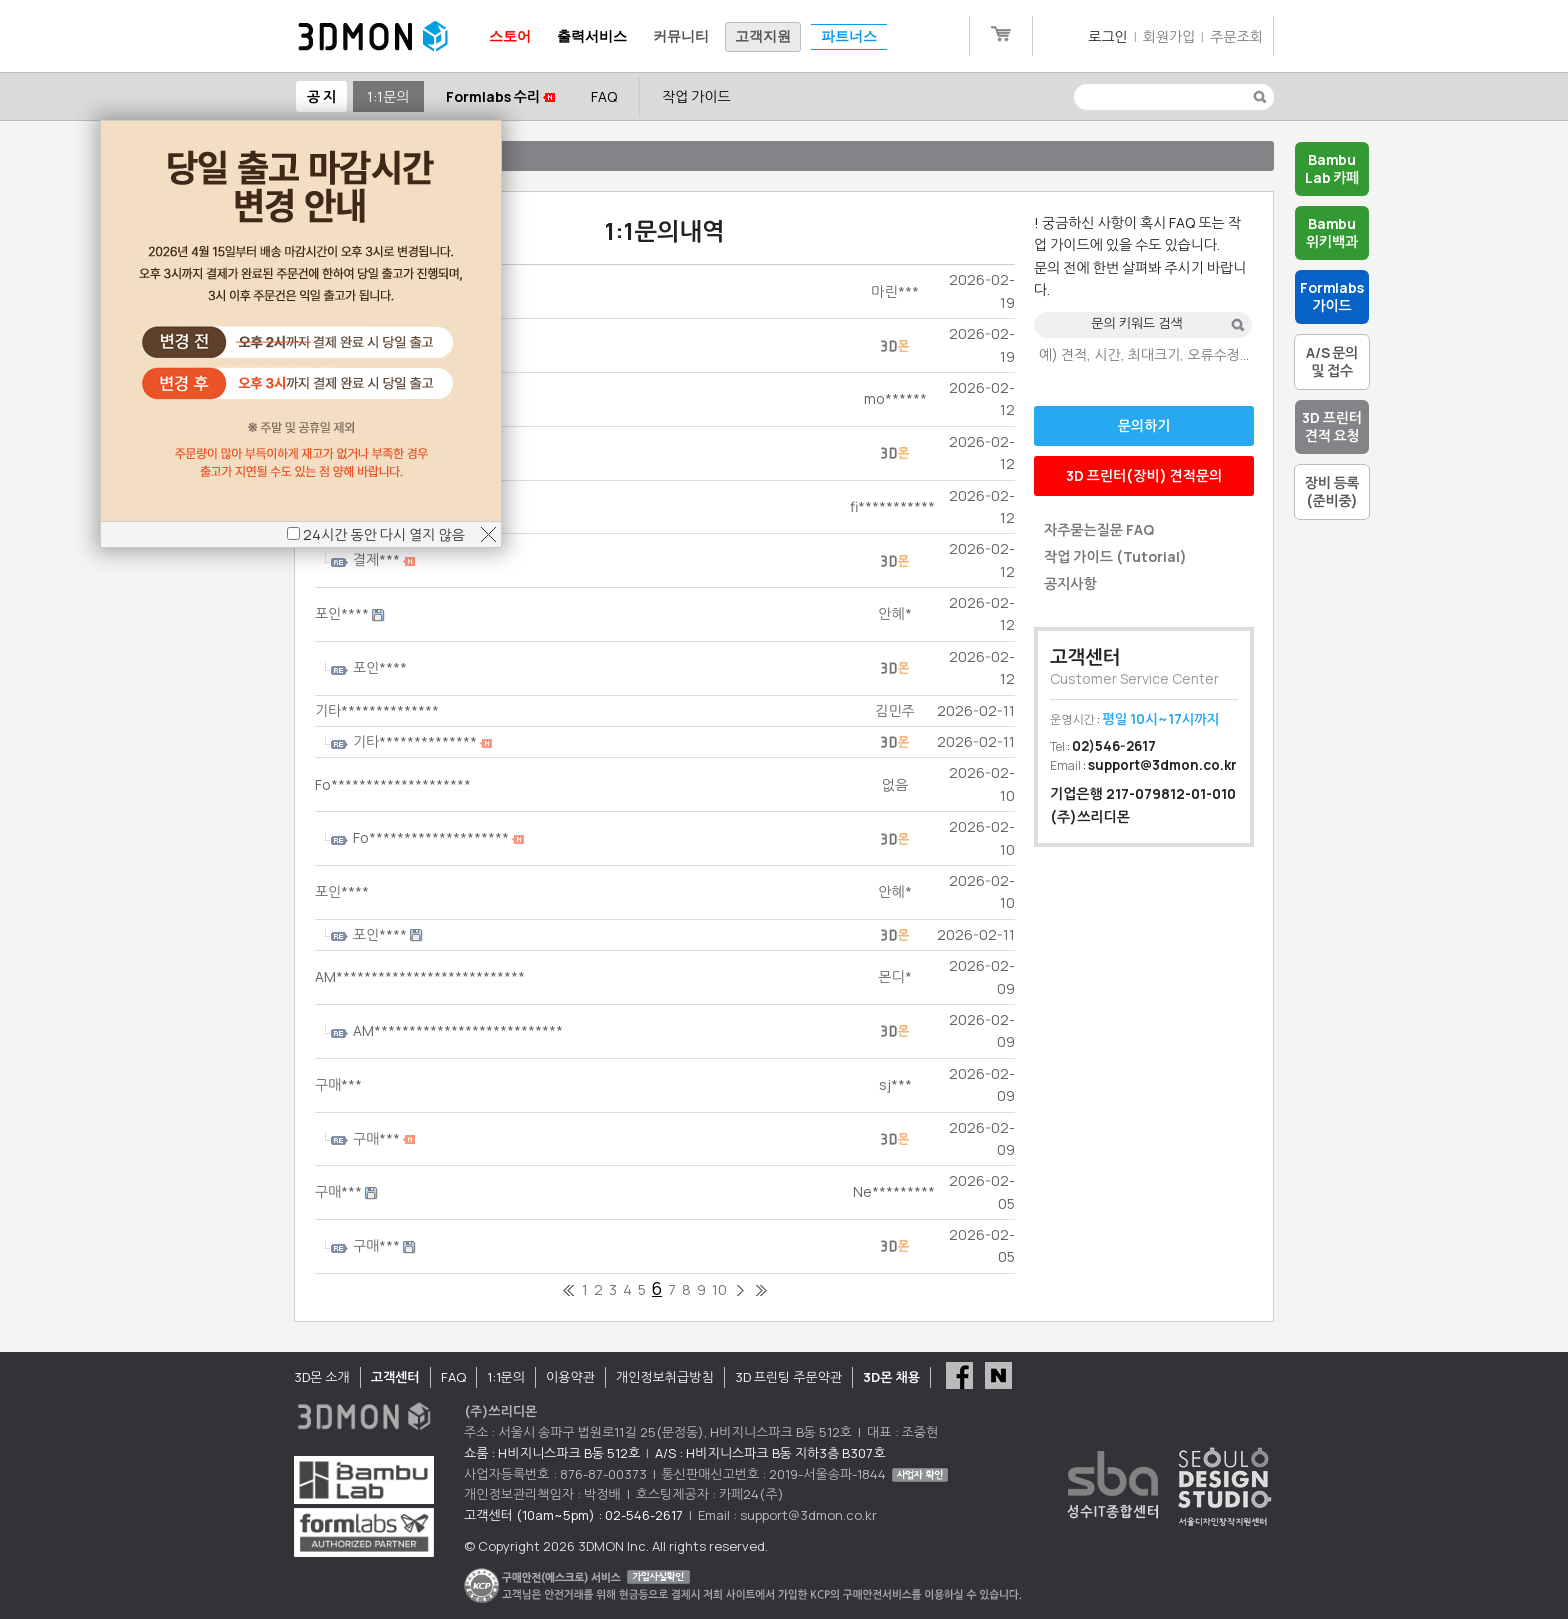 This screenshot has height=1619, width=1568. What do you see at coordinates (849, 36) in the screenshot?
I see `파트너스` at bounding box center [849, 36].